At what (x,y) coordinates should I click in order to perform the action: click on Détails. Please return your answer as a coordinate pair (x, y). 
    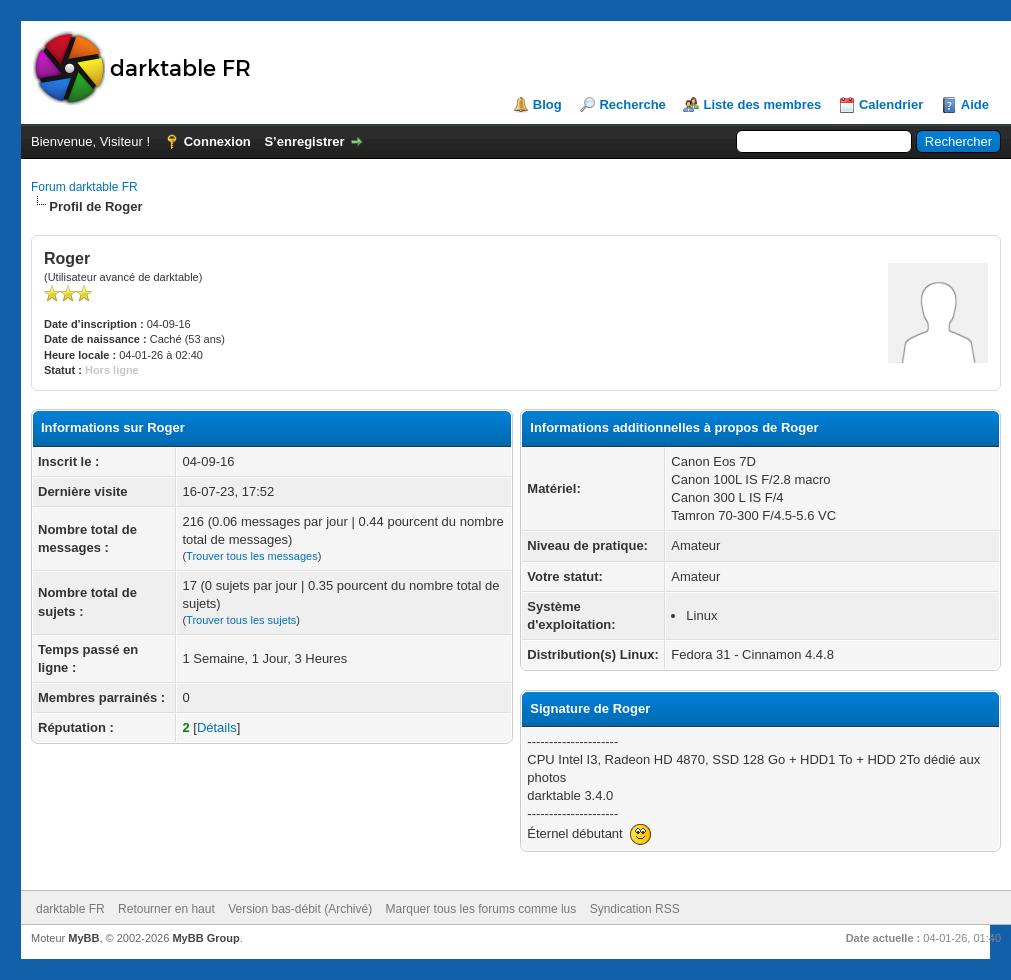
    Looking at the image, I should click on (217, 727).